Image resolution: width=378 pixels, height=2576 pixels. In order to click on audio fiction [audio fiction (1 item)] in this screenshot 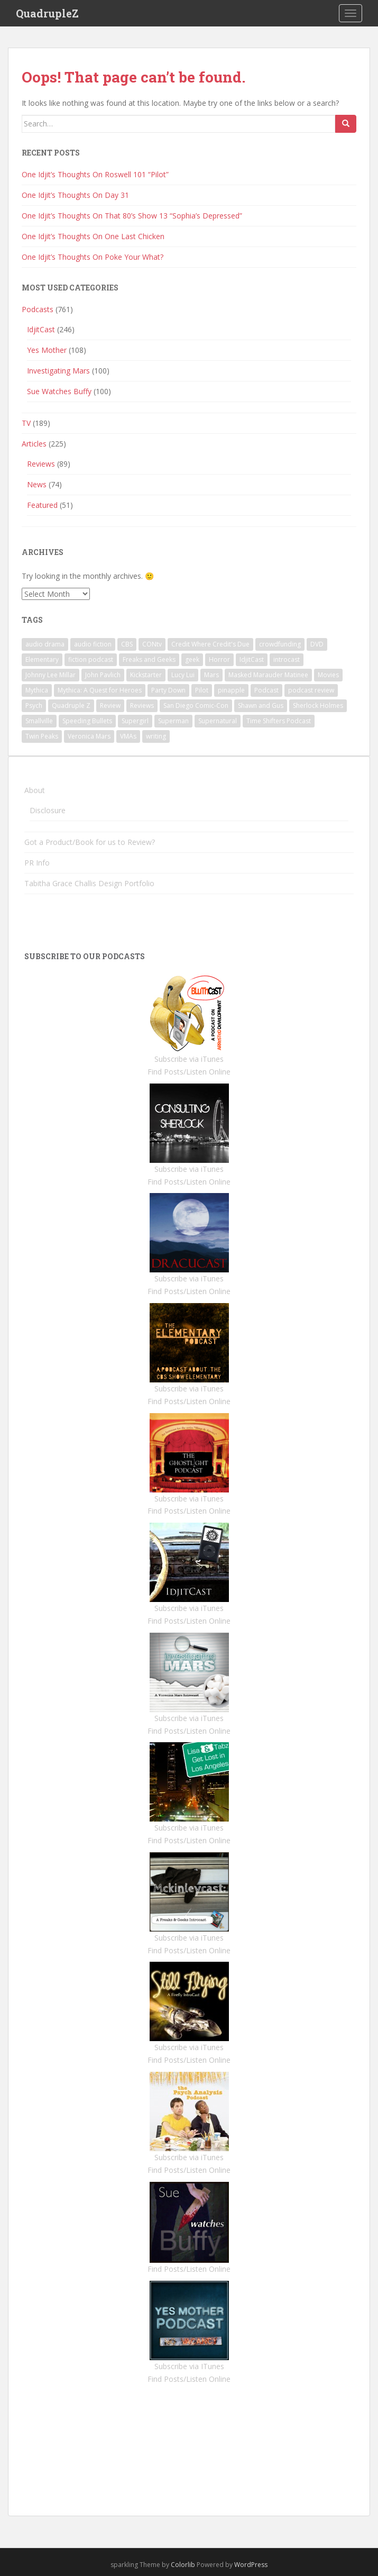, I will do `click(93, 644)`.